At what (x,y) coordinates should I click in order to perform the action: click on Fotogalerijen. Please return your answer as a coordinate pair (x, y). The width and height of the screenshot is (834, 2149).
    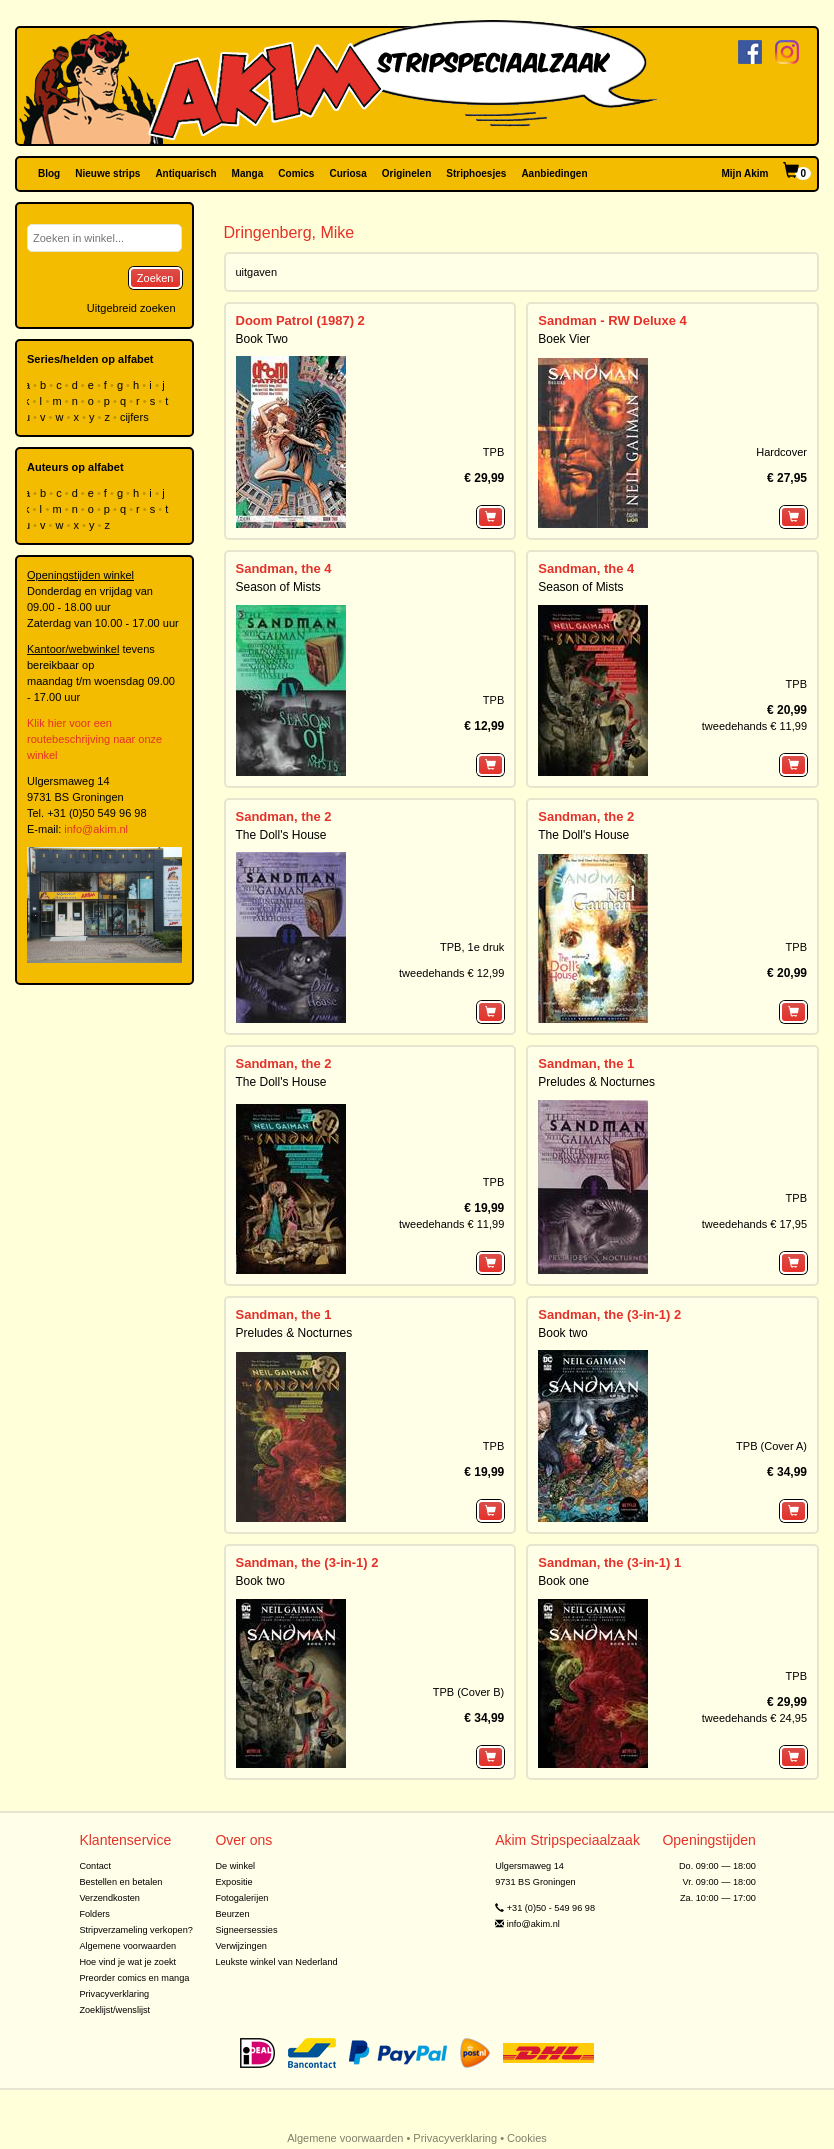
    Looking at the image, I should click on (241, 1898).